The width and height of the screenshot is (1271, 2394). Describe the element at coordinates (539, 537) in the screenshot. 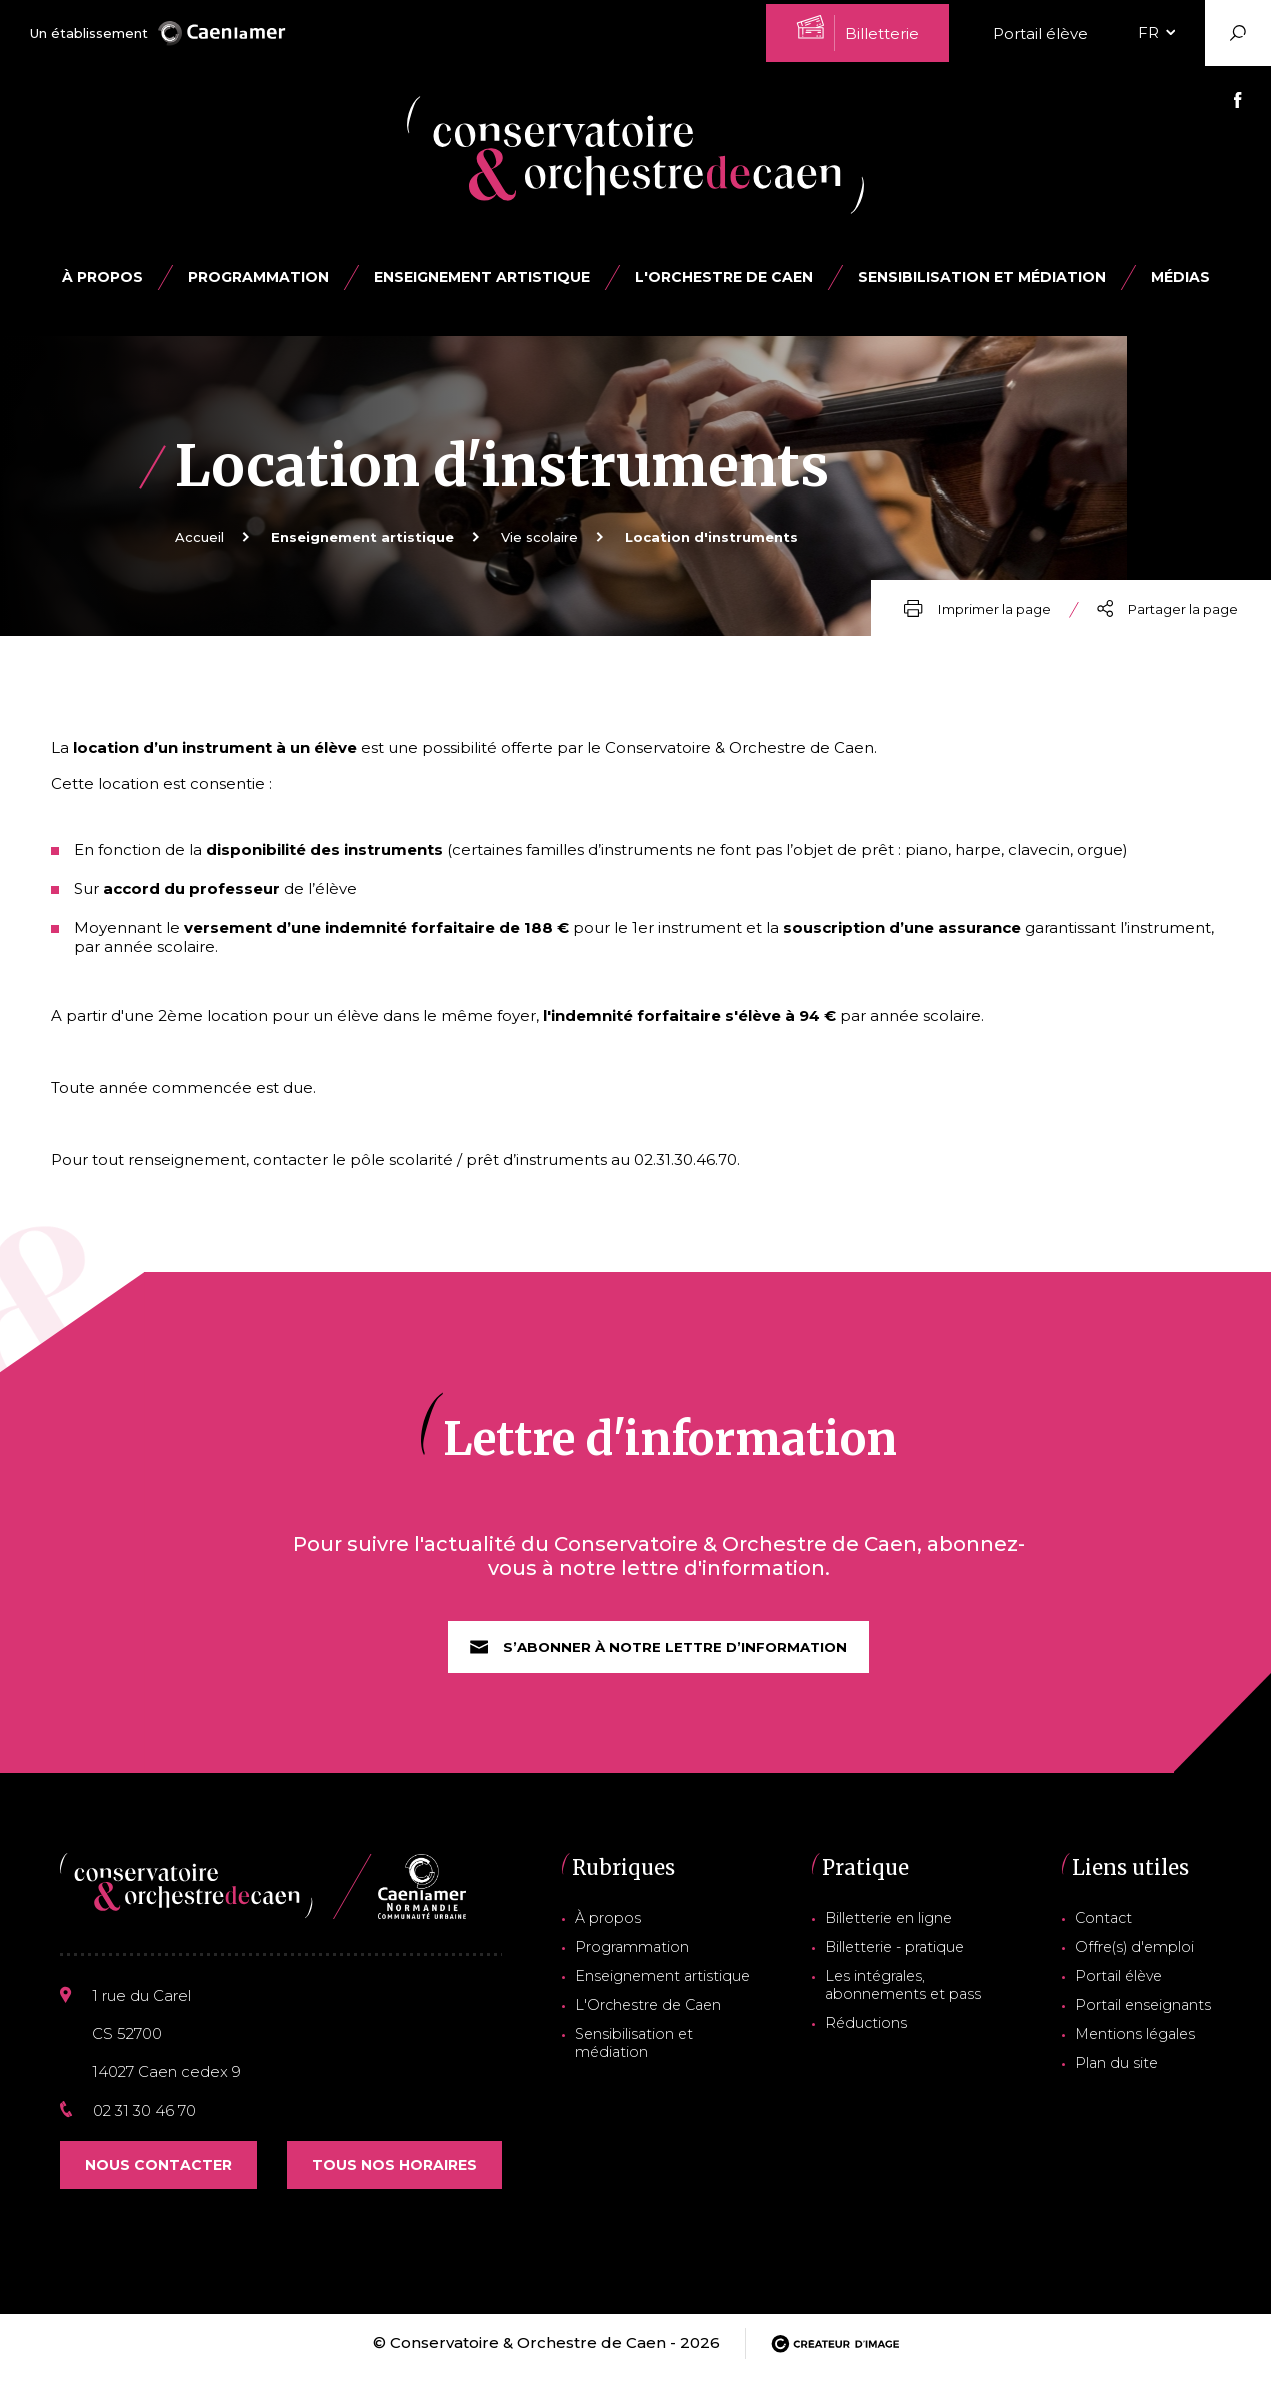

I see `Vie scolaire` at that location.